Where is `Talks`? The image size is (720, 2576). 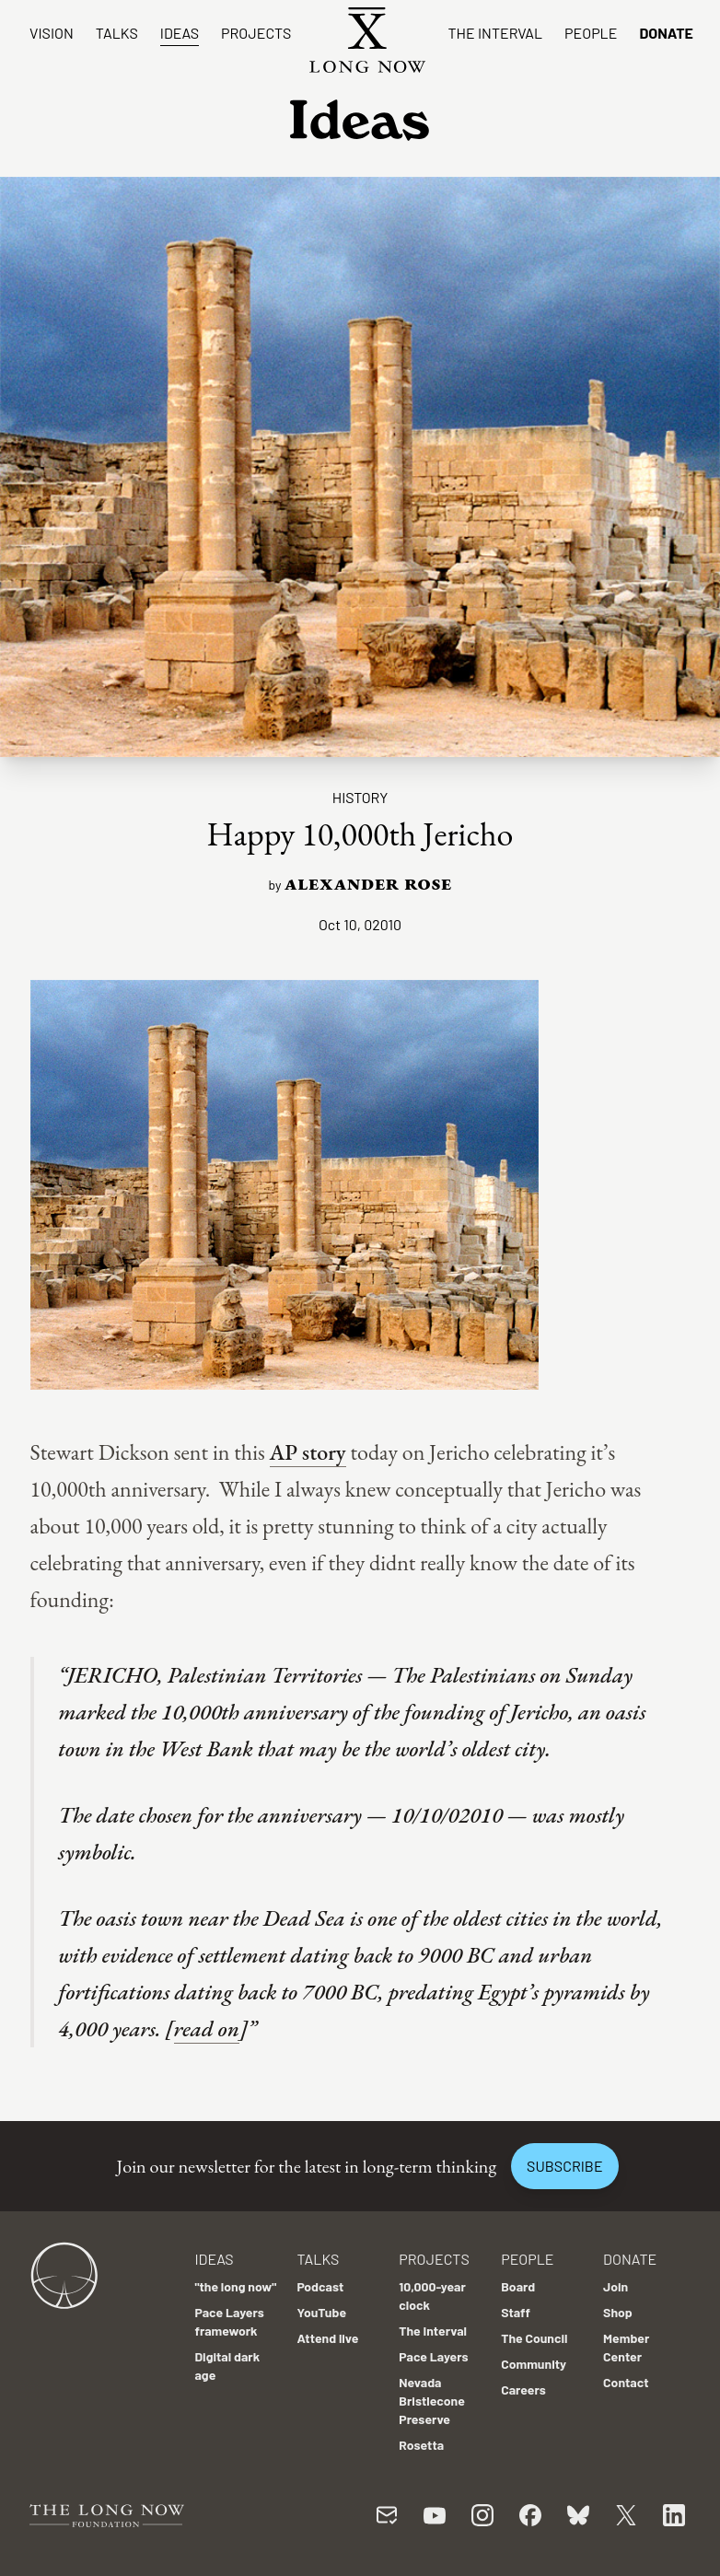
Talks is located at coordinates (117, 32).